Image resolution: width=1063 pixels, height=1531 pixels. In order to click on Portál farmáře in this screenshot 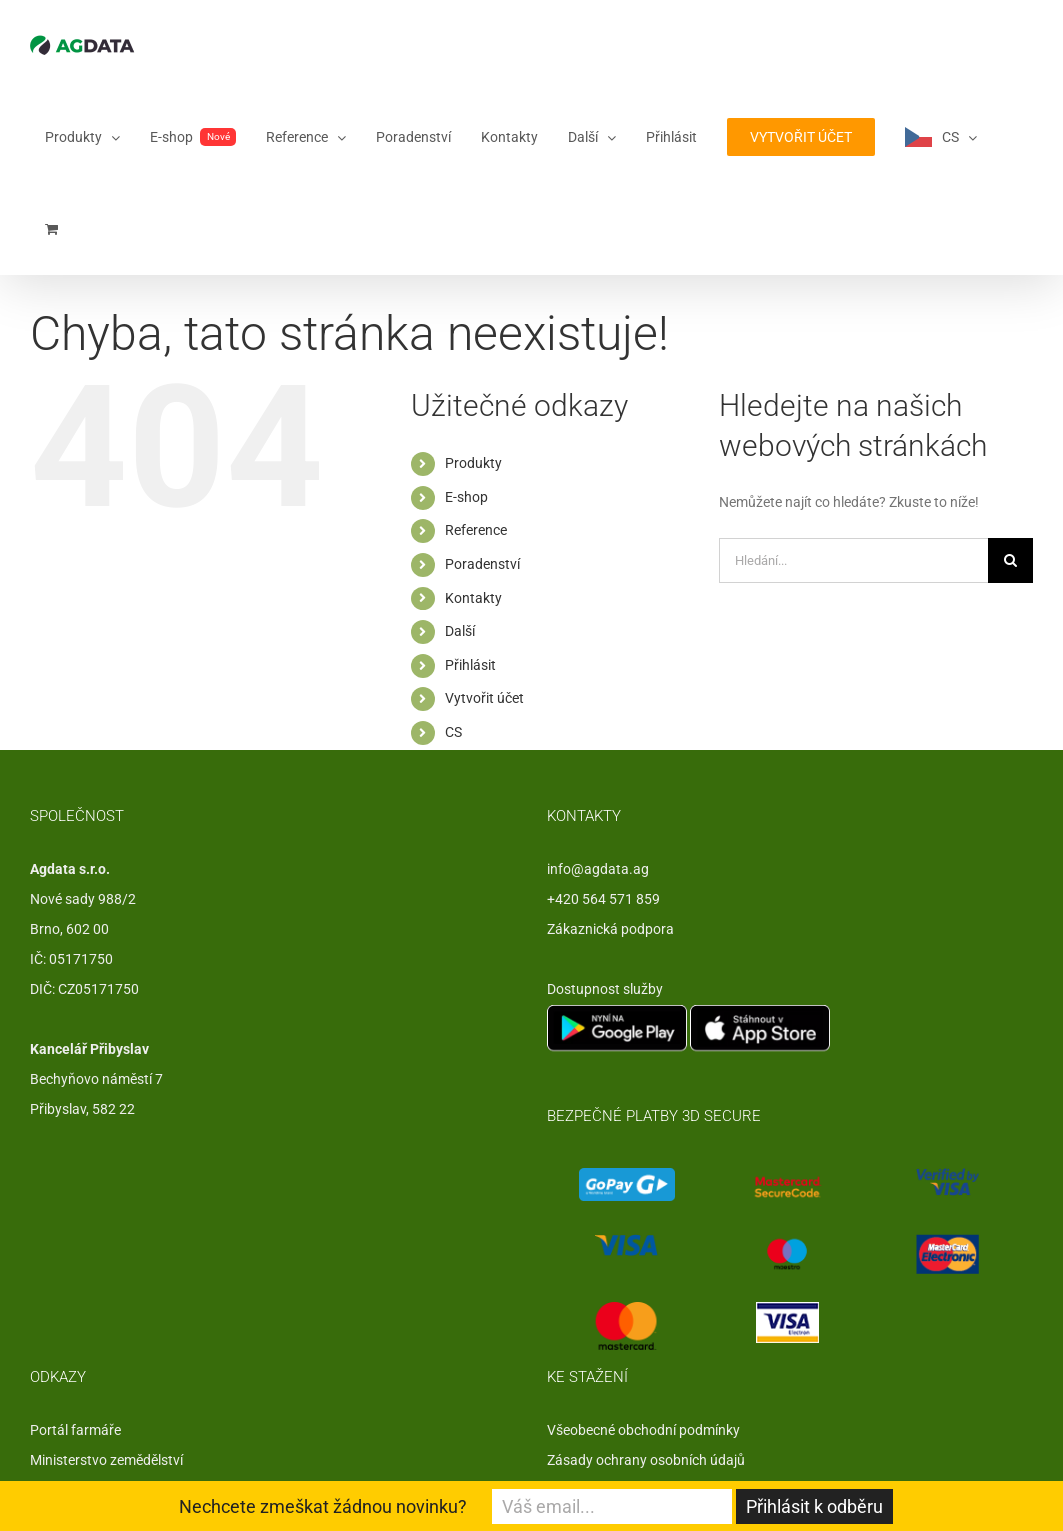, I will do `click(75, 1430)`.